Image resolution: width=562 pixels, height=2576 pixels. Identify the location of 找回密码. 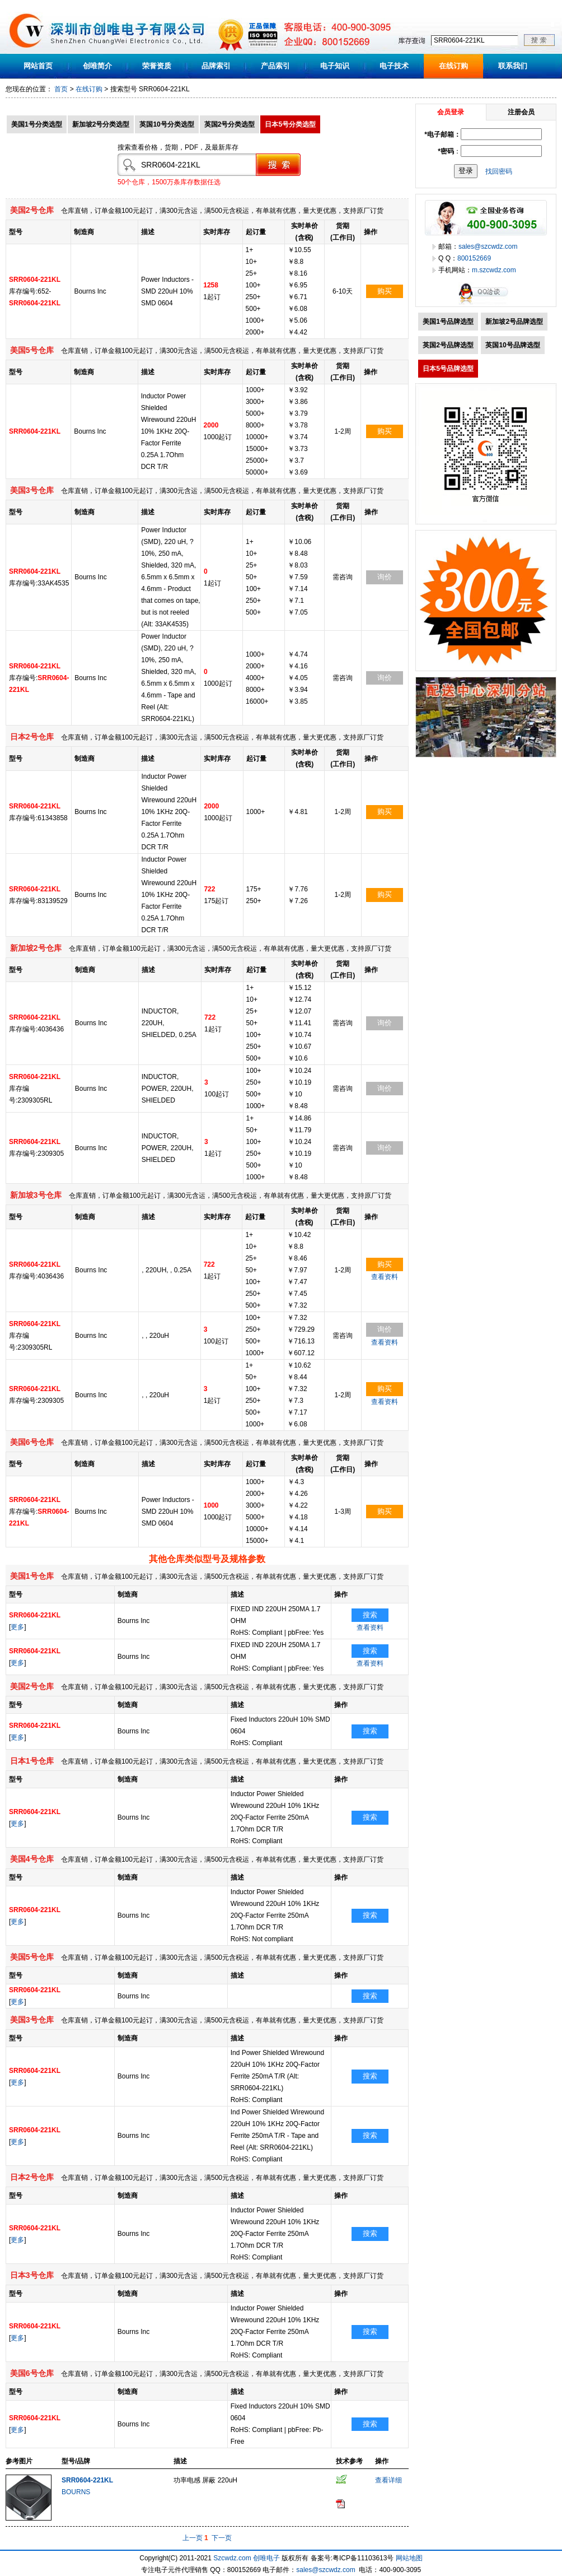
(498, 171).